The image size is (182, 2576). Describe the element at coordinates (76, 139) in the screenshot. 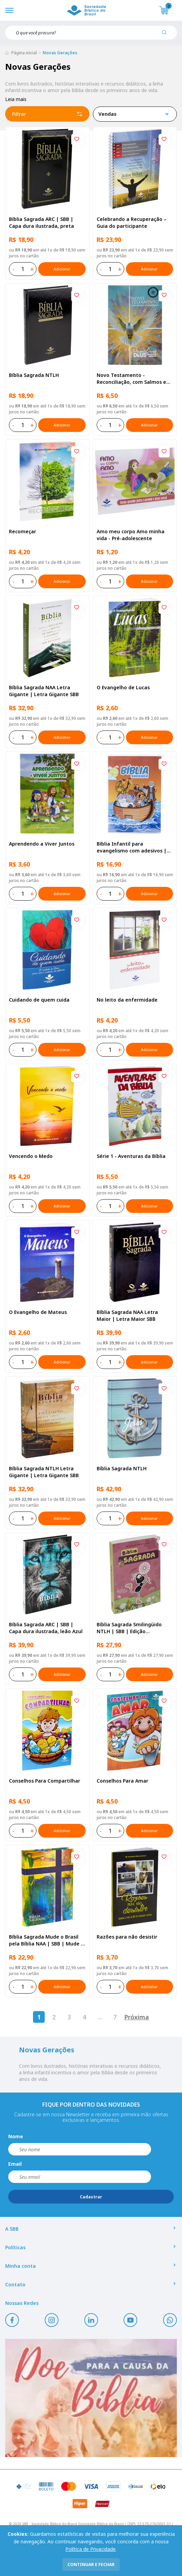

I see `[Add to wishlist]` at that location.